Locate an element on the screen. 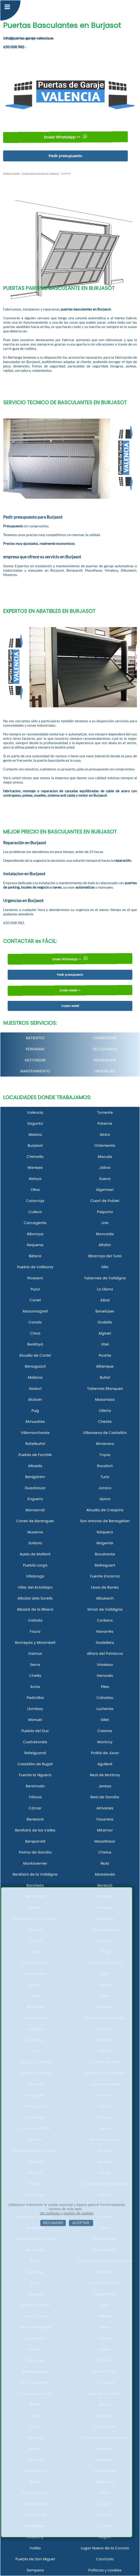  Aldaya is located at coordinates (35, 1178).